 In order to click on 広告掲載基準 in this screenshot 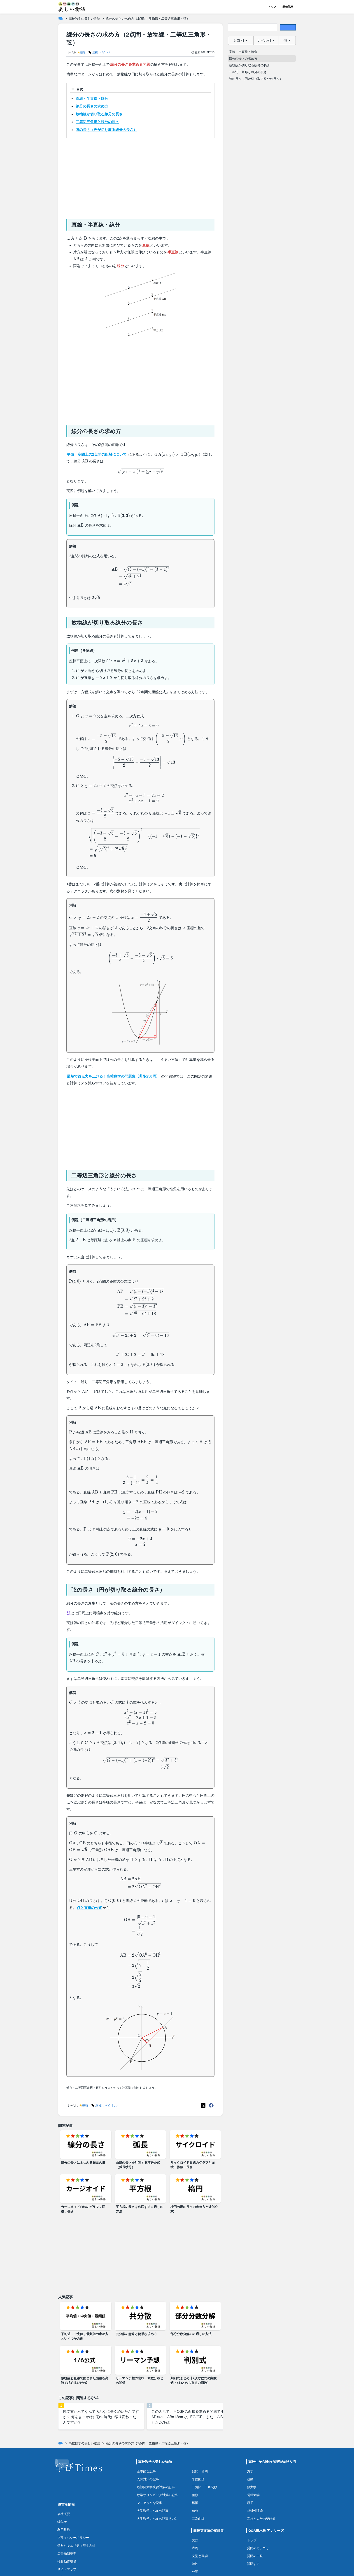, I will do `click(66, 2553)`.